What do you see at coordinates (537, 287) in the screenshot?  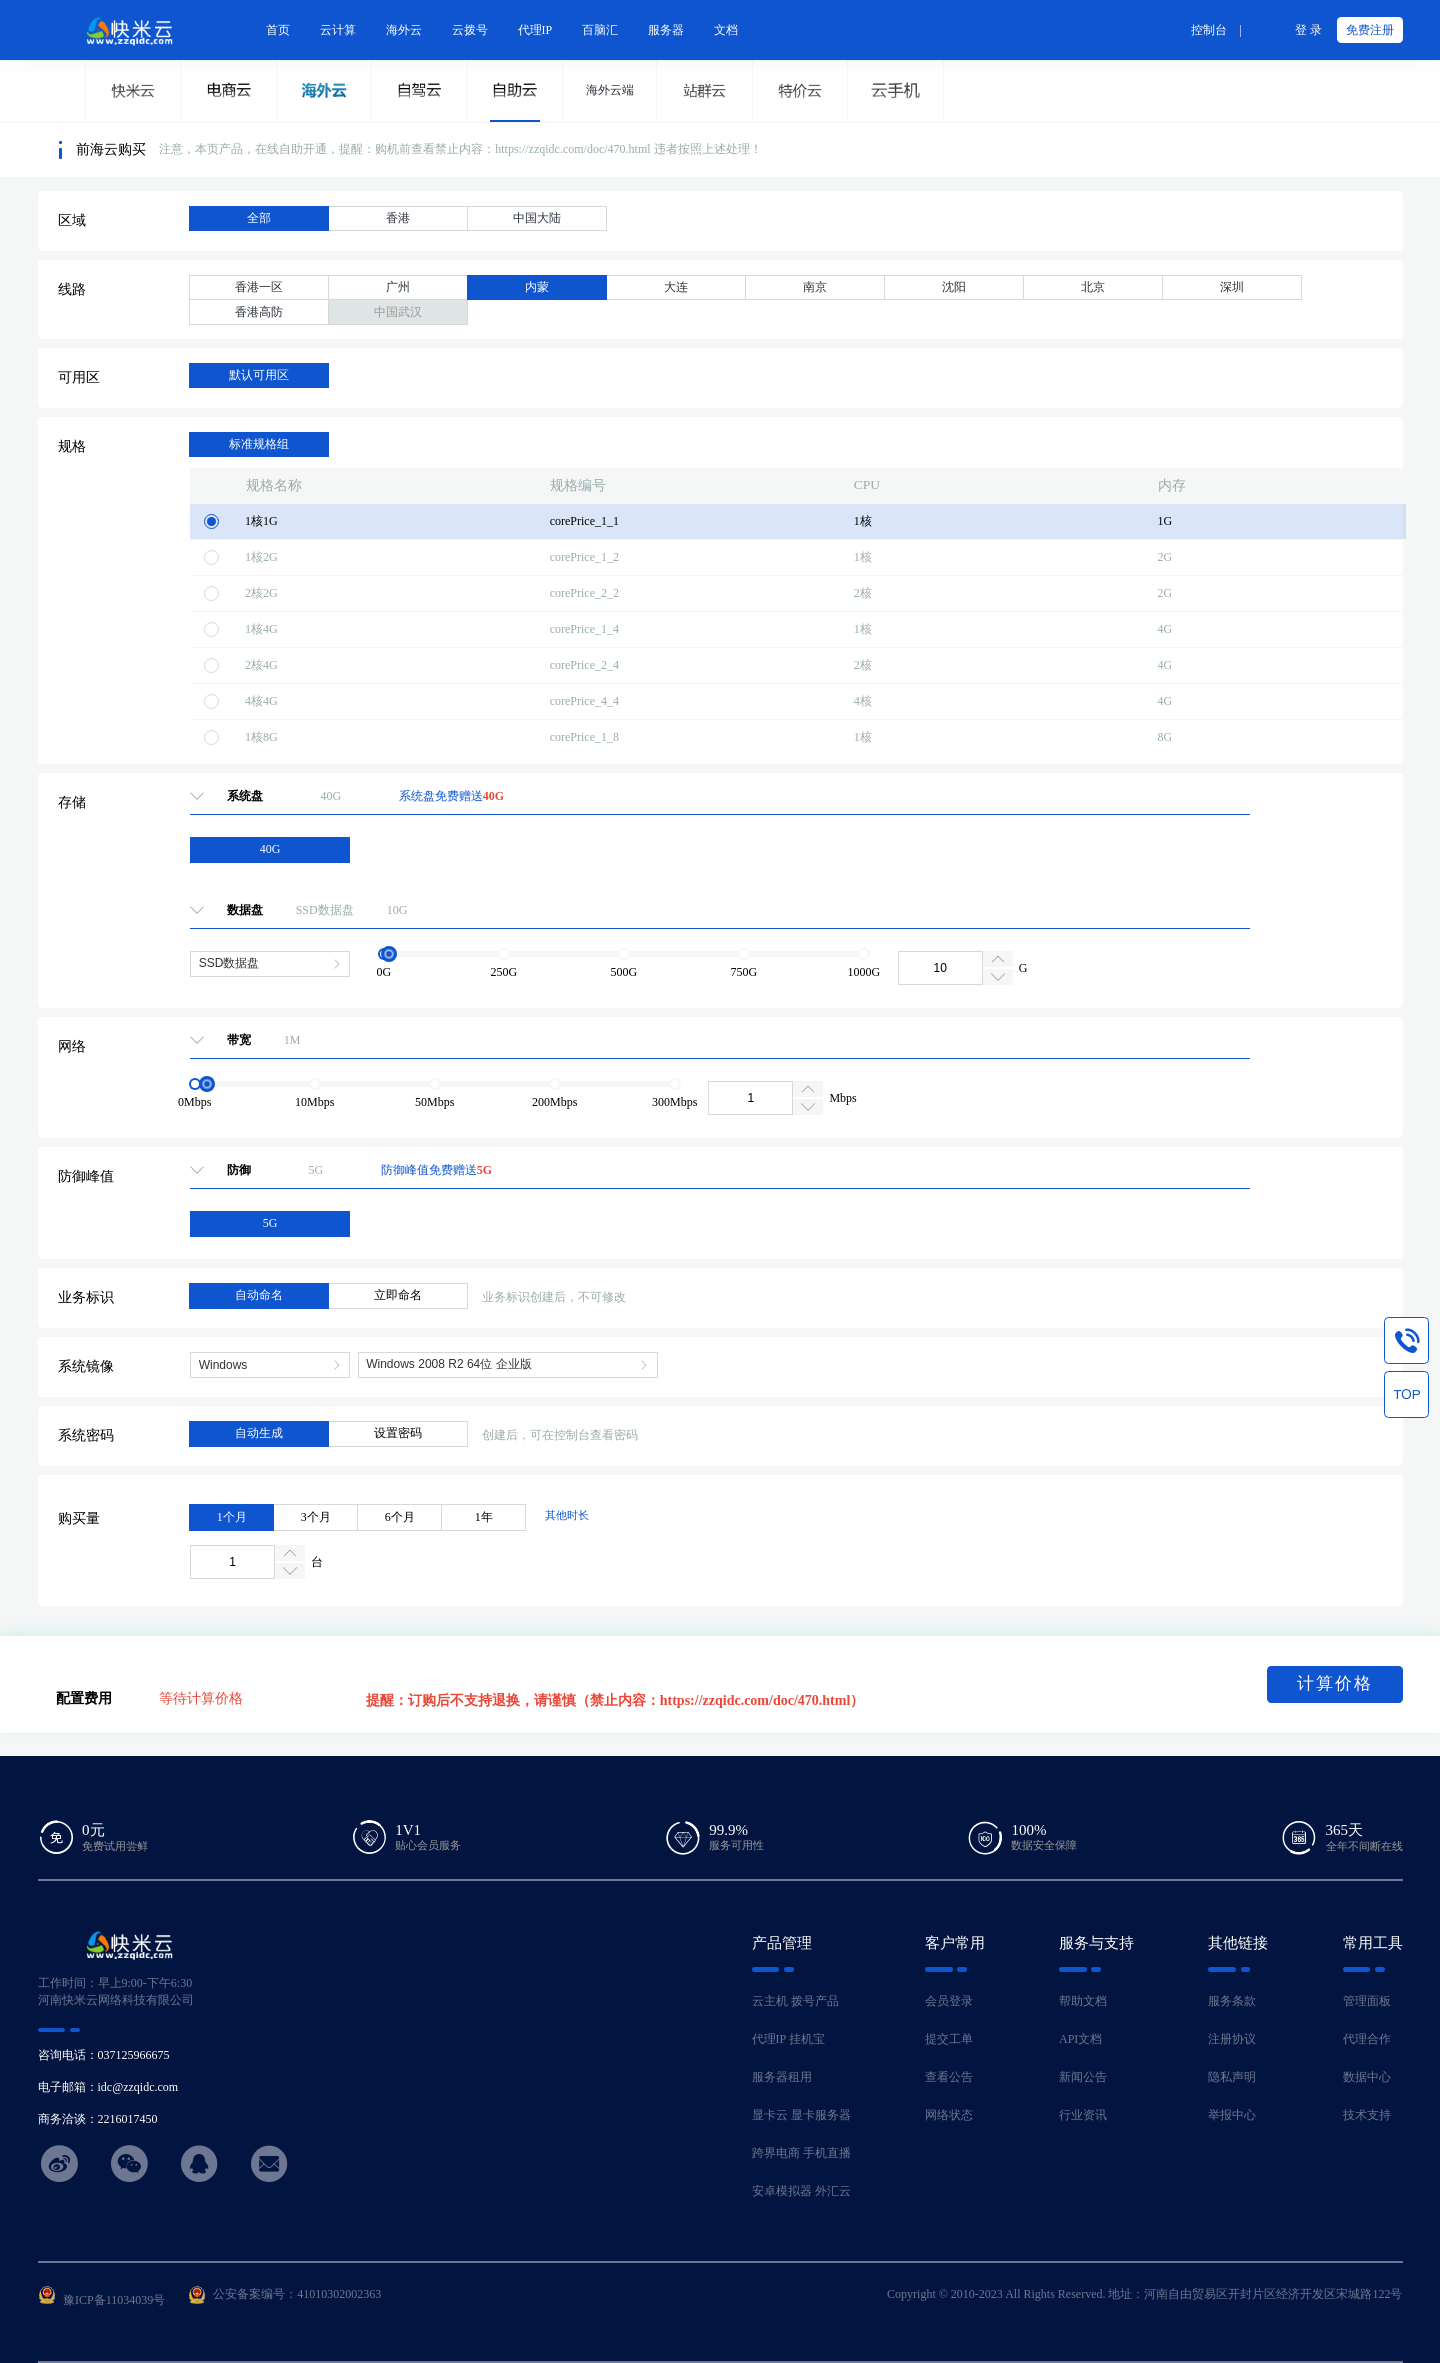 I see `内蒙` at bounding box center [537, 287].